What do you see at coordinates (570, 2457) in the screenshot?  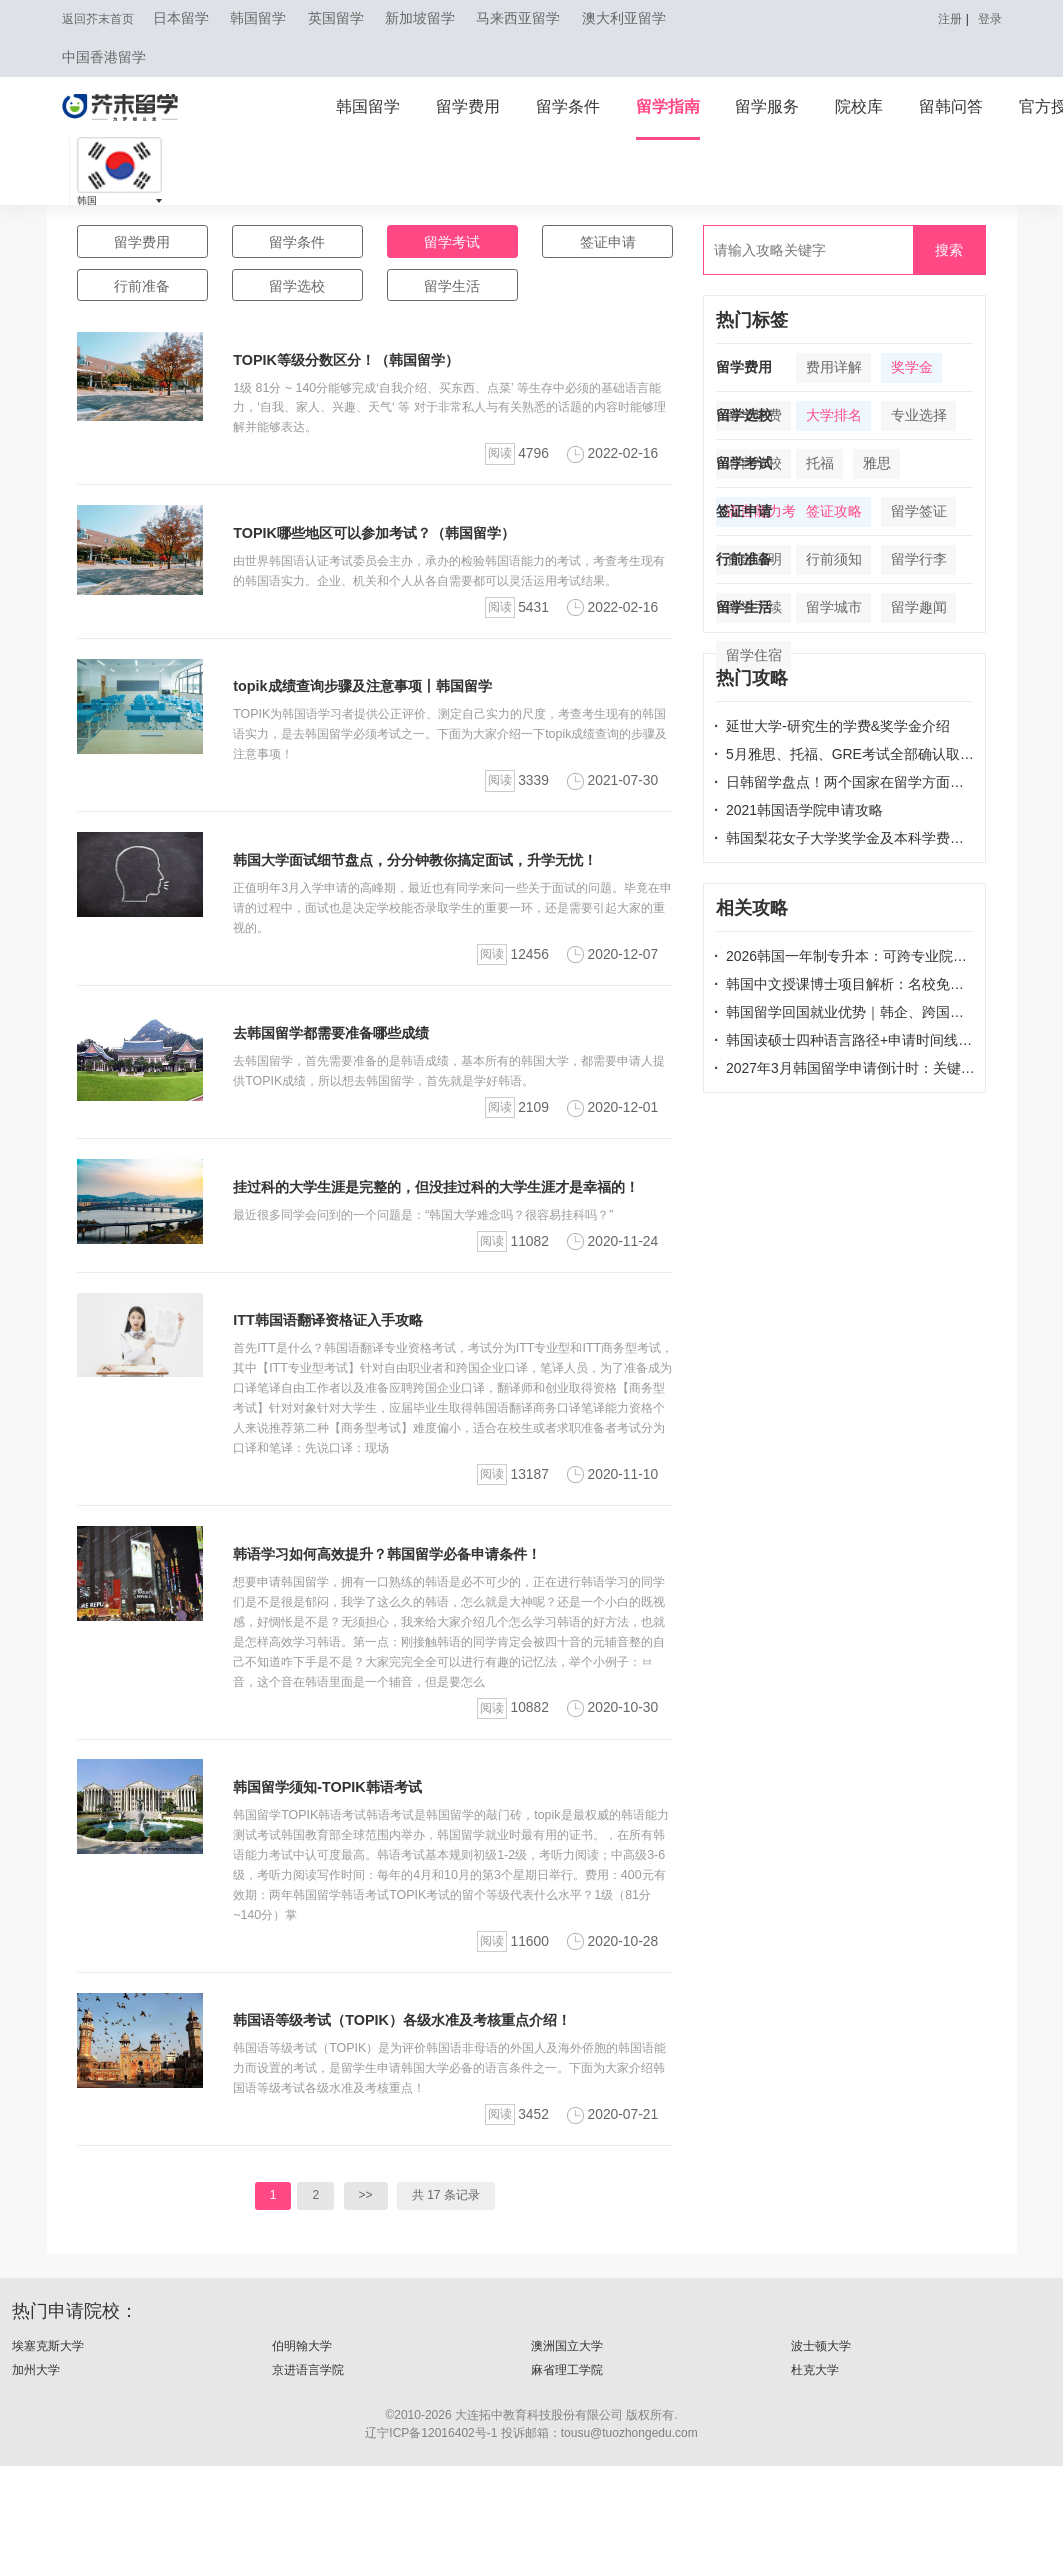 I see `麻省理工学院` at bounding box center [570, 2457].